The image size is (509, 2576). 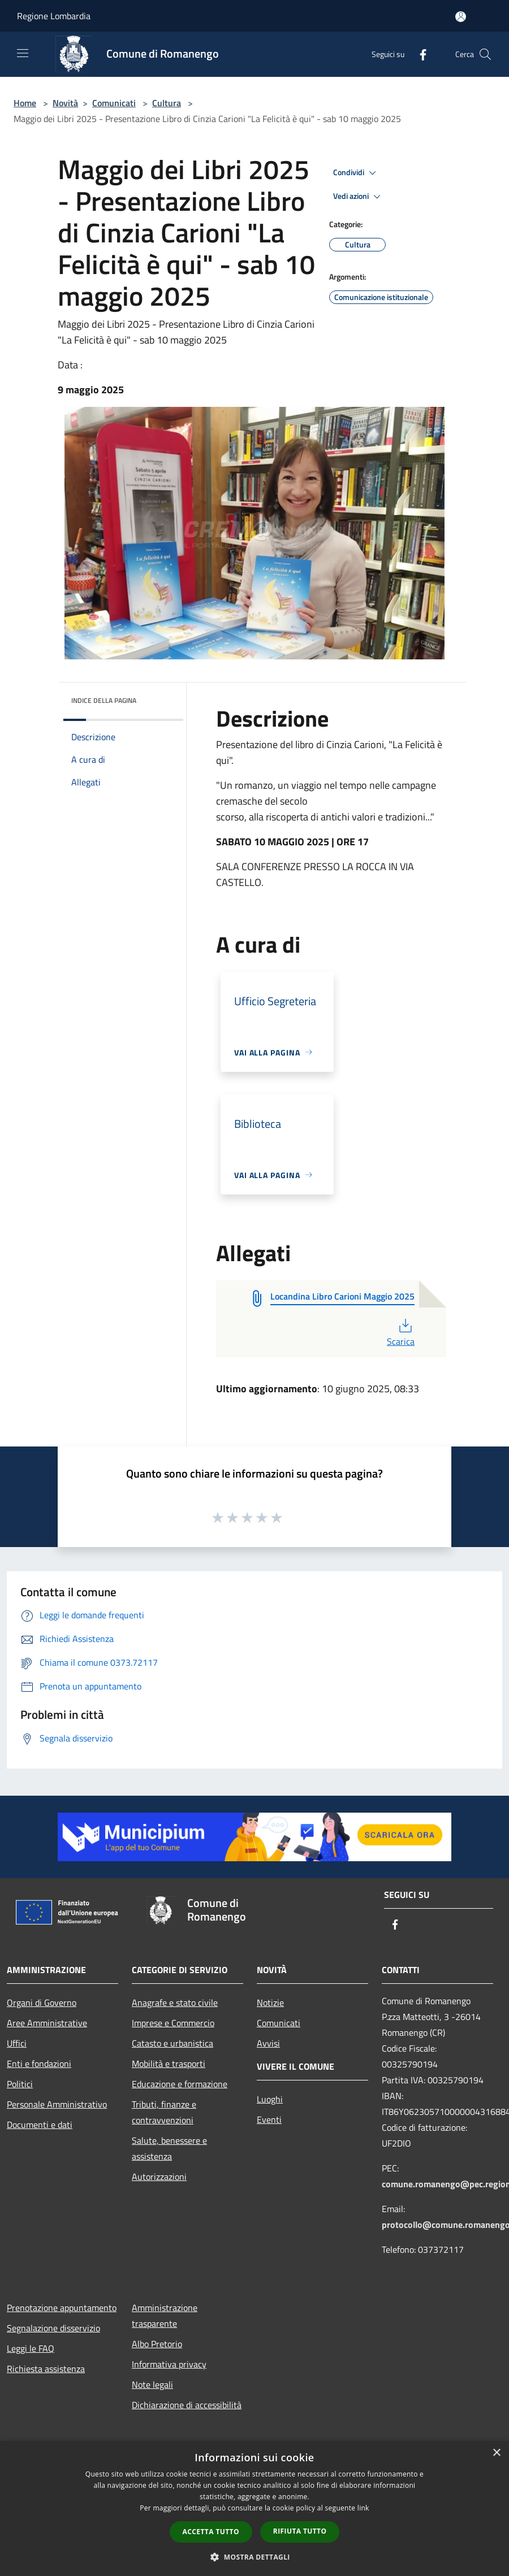 What do you see at coordinates (20, 2084) in the screenshot?
I see `Politici` at bounding box center [20, 2084].